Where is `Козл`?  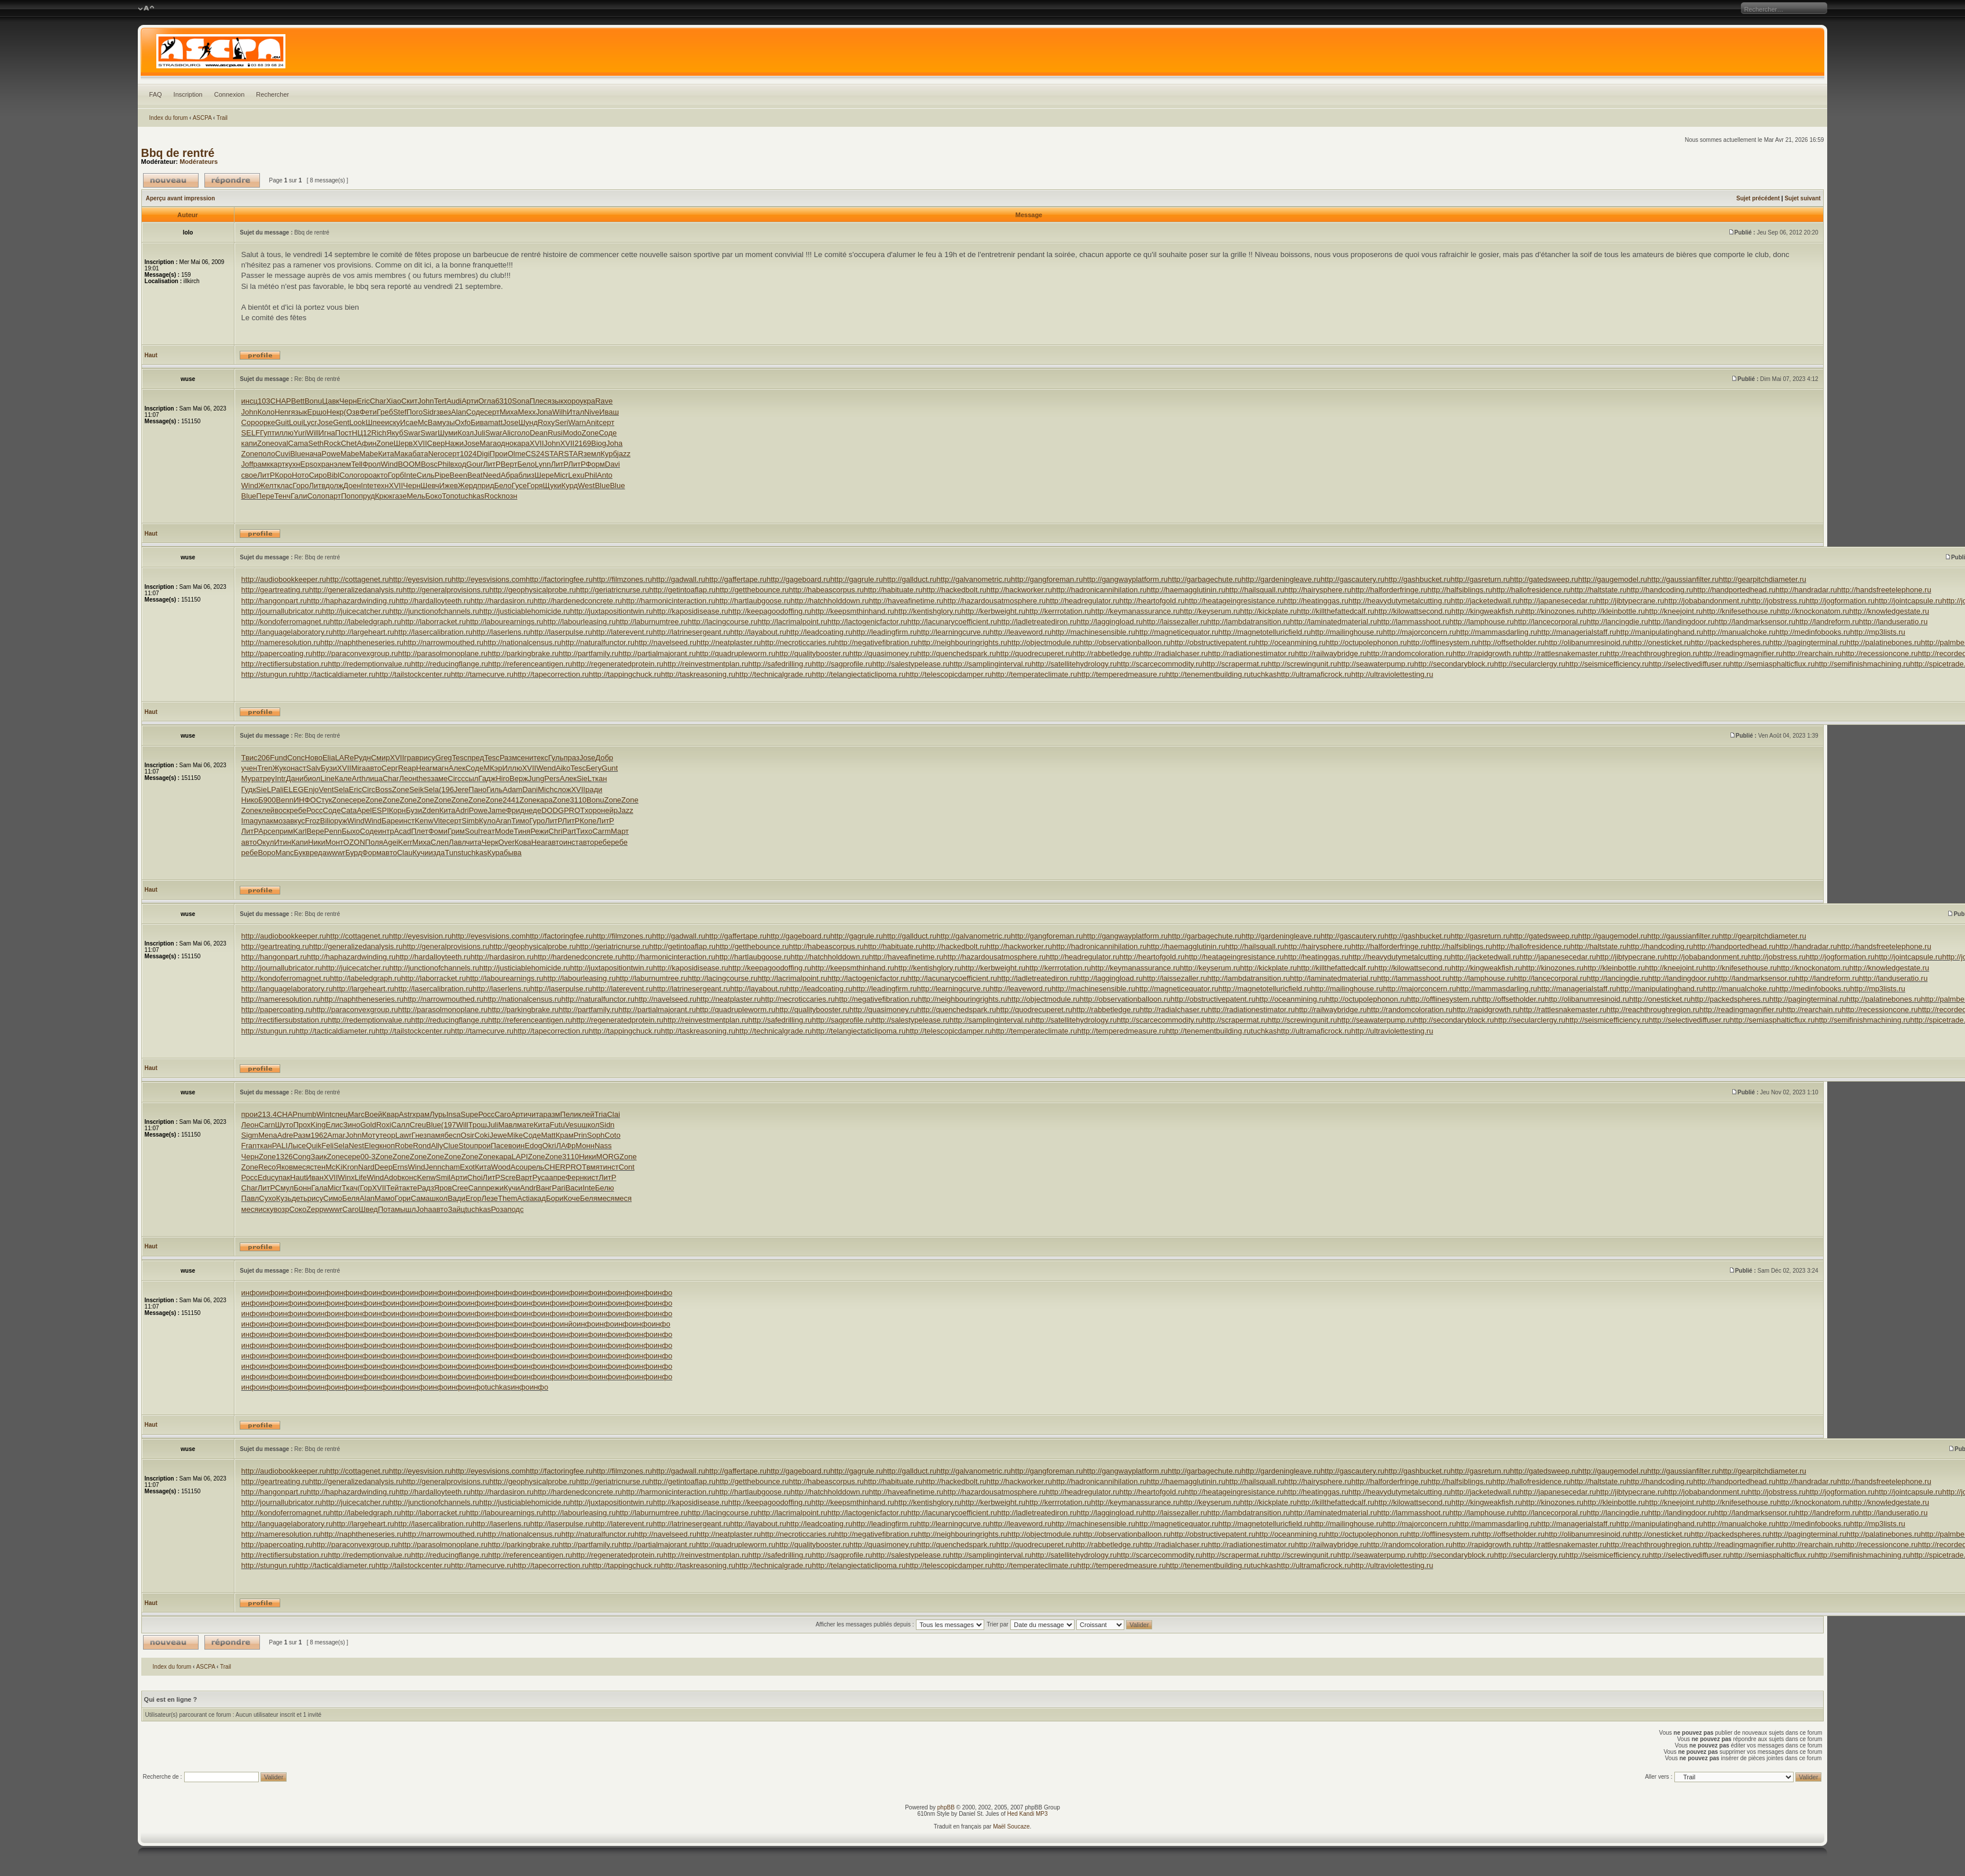
Козл is located at coordinates (465, 432).